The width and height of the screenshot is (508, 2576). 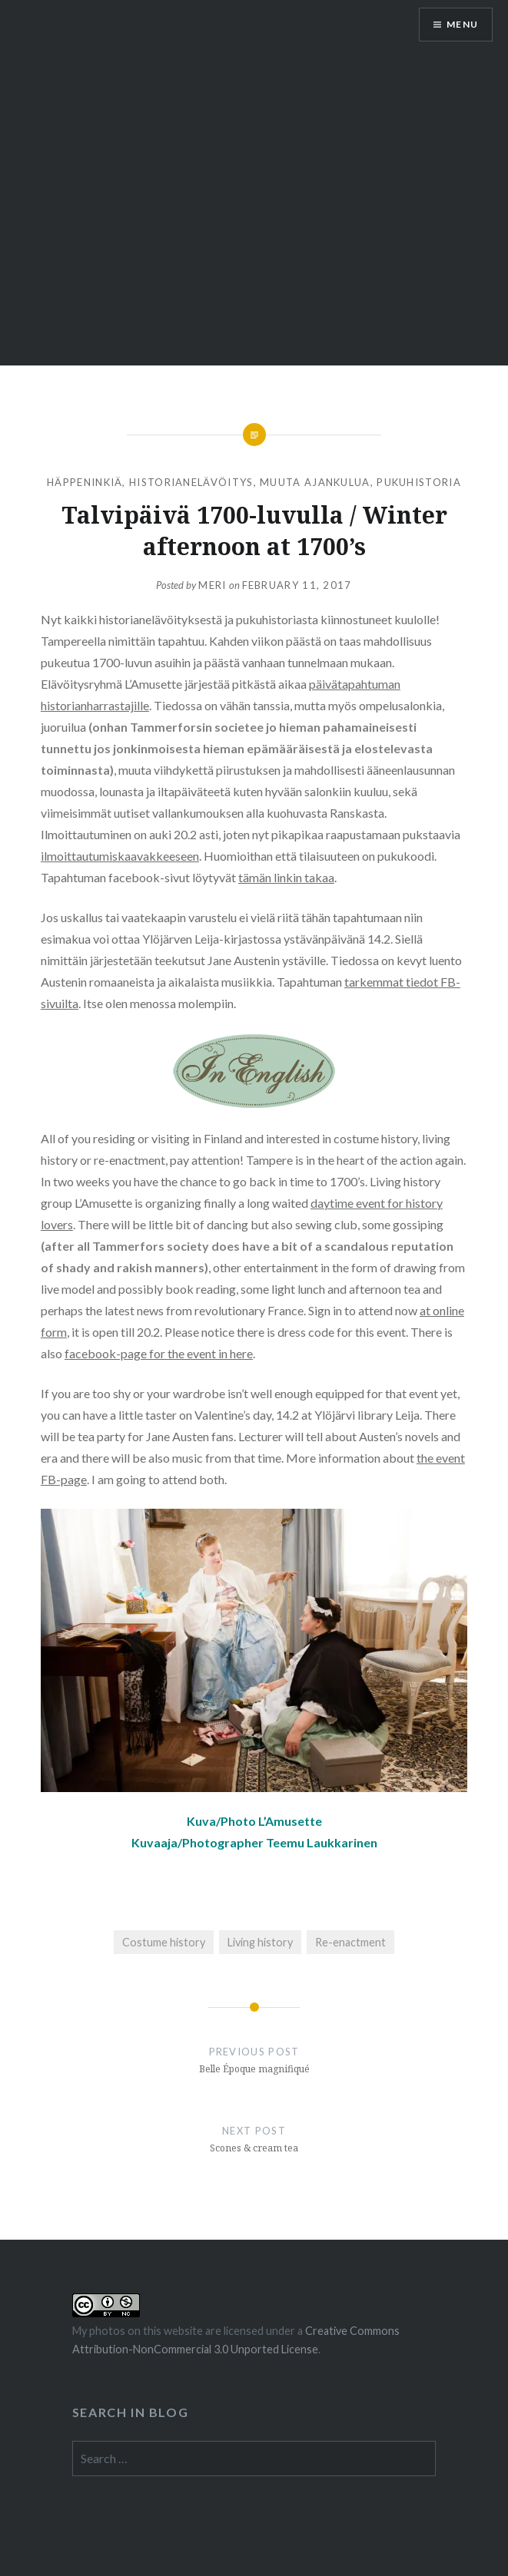 I want to click on Historianelävöitys, so click(x=191, y=482).